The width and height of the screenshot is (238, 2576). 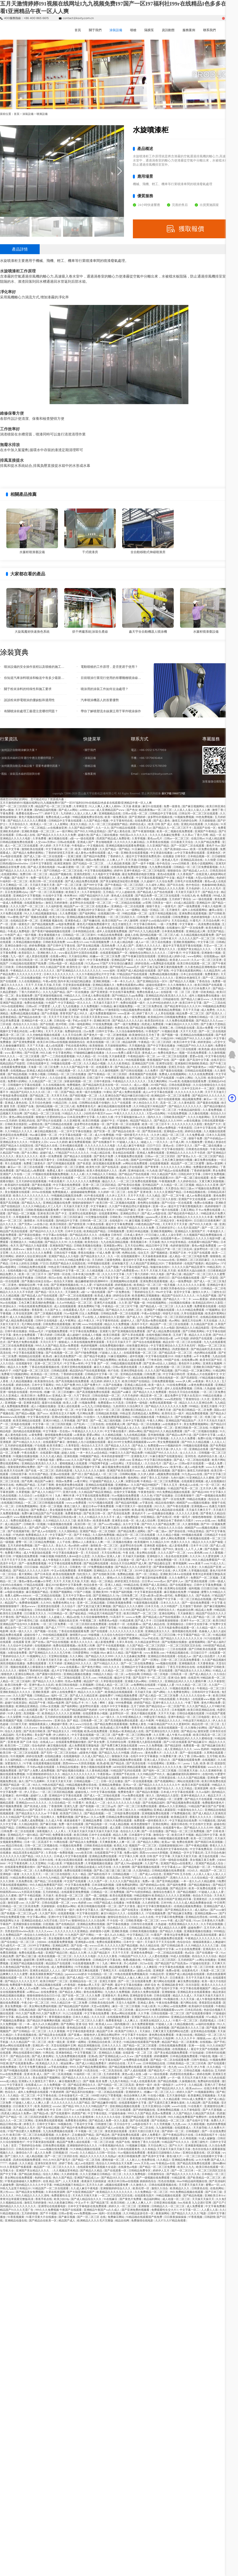 I want to click on 日韩欧美视频在线免费观看, so click(x=105, y=1659).